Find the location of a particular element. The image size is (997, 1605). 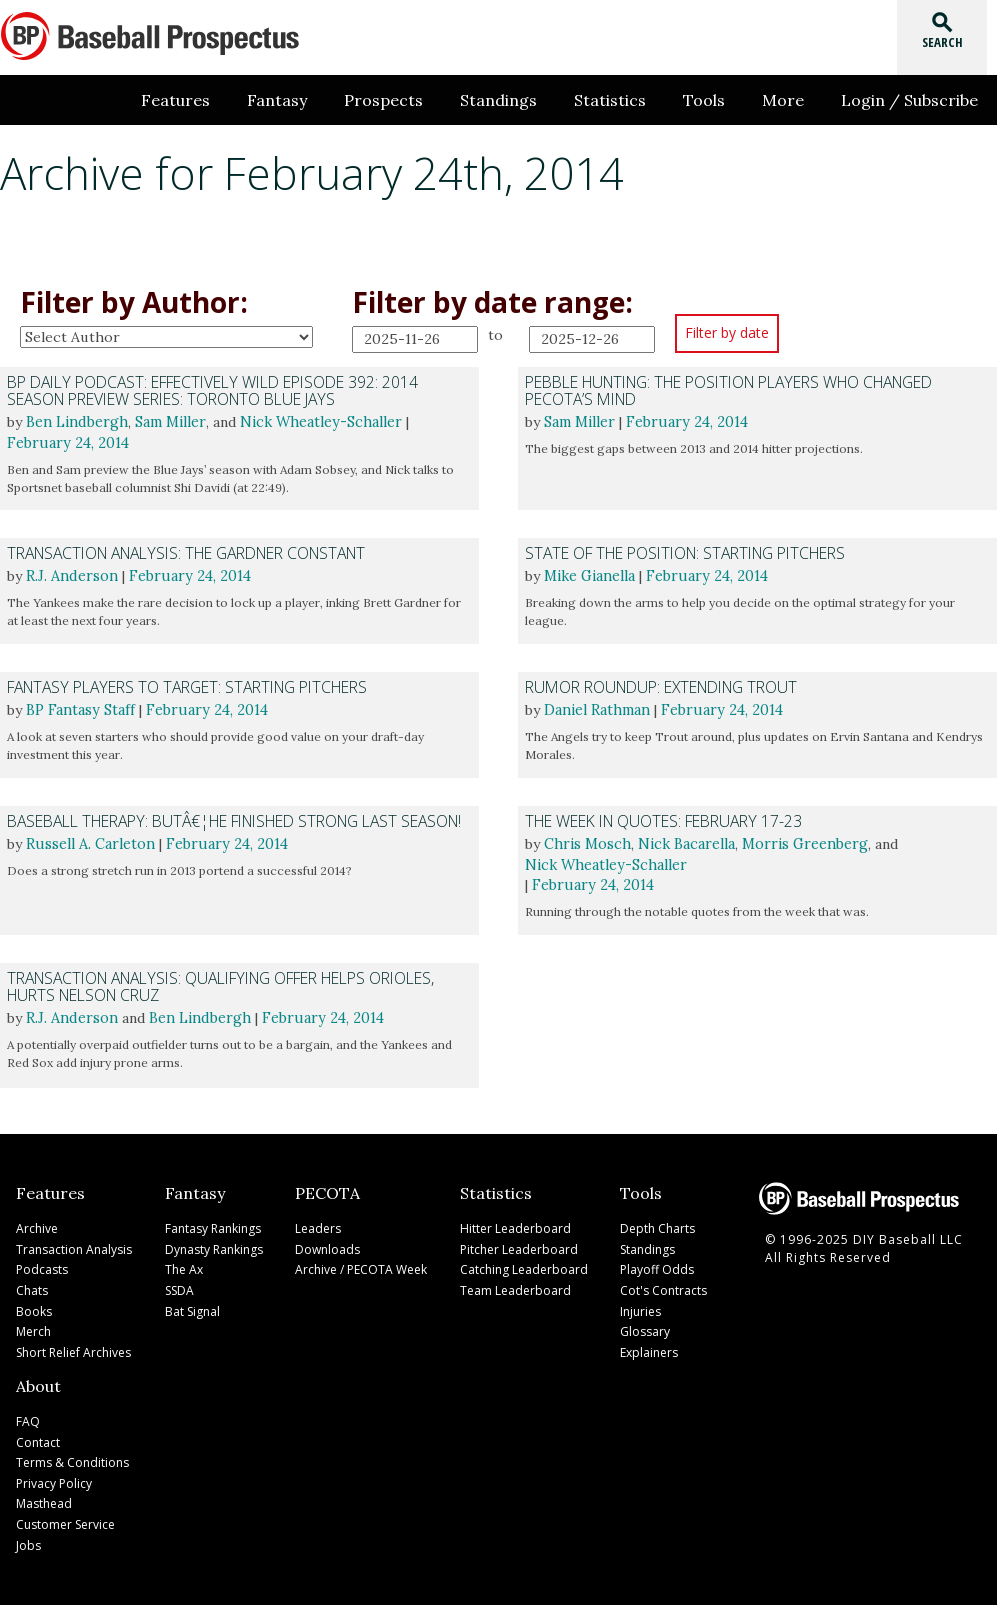

Privacy Policy is located at coordinates (54, 1474).